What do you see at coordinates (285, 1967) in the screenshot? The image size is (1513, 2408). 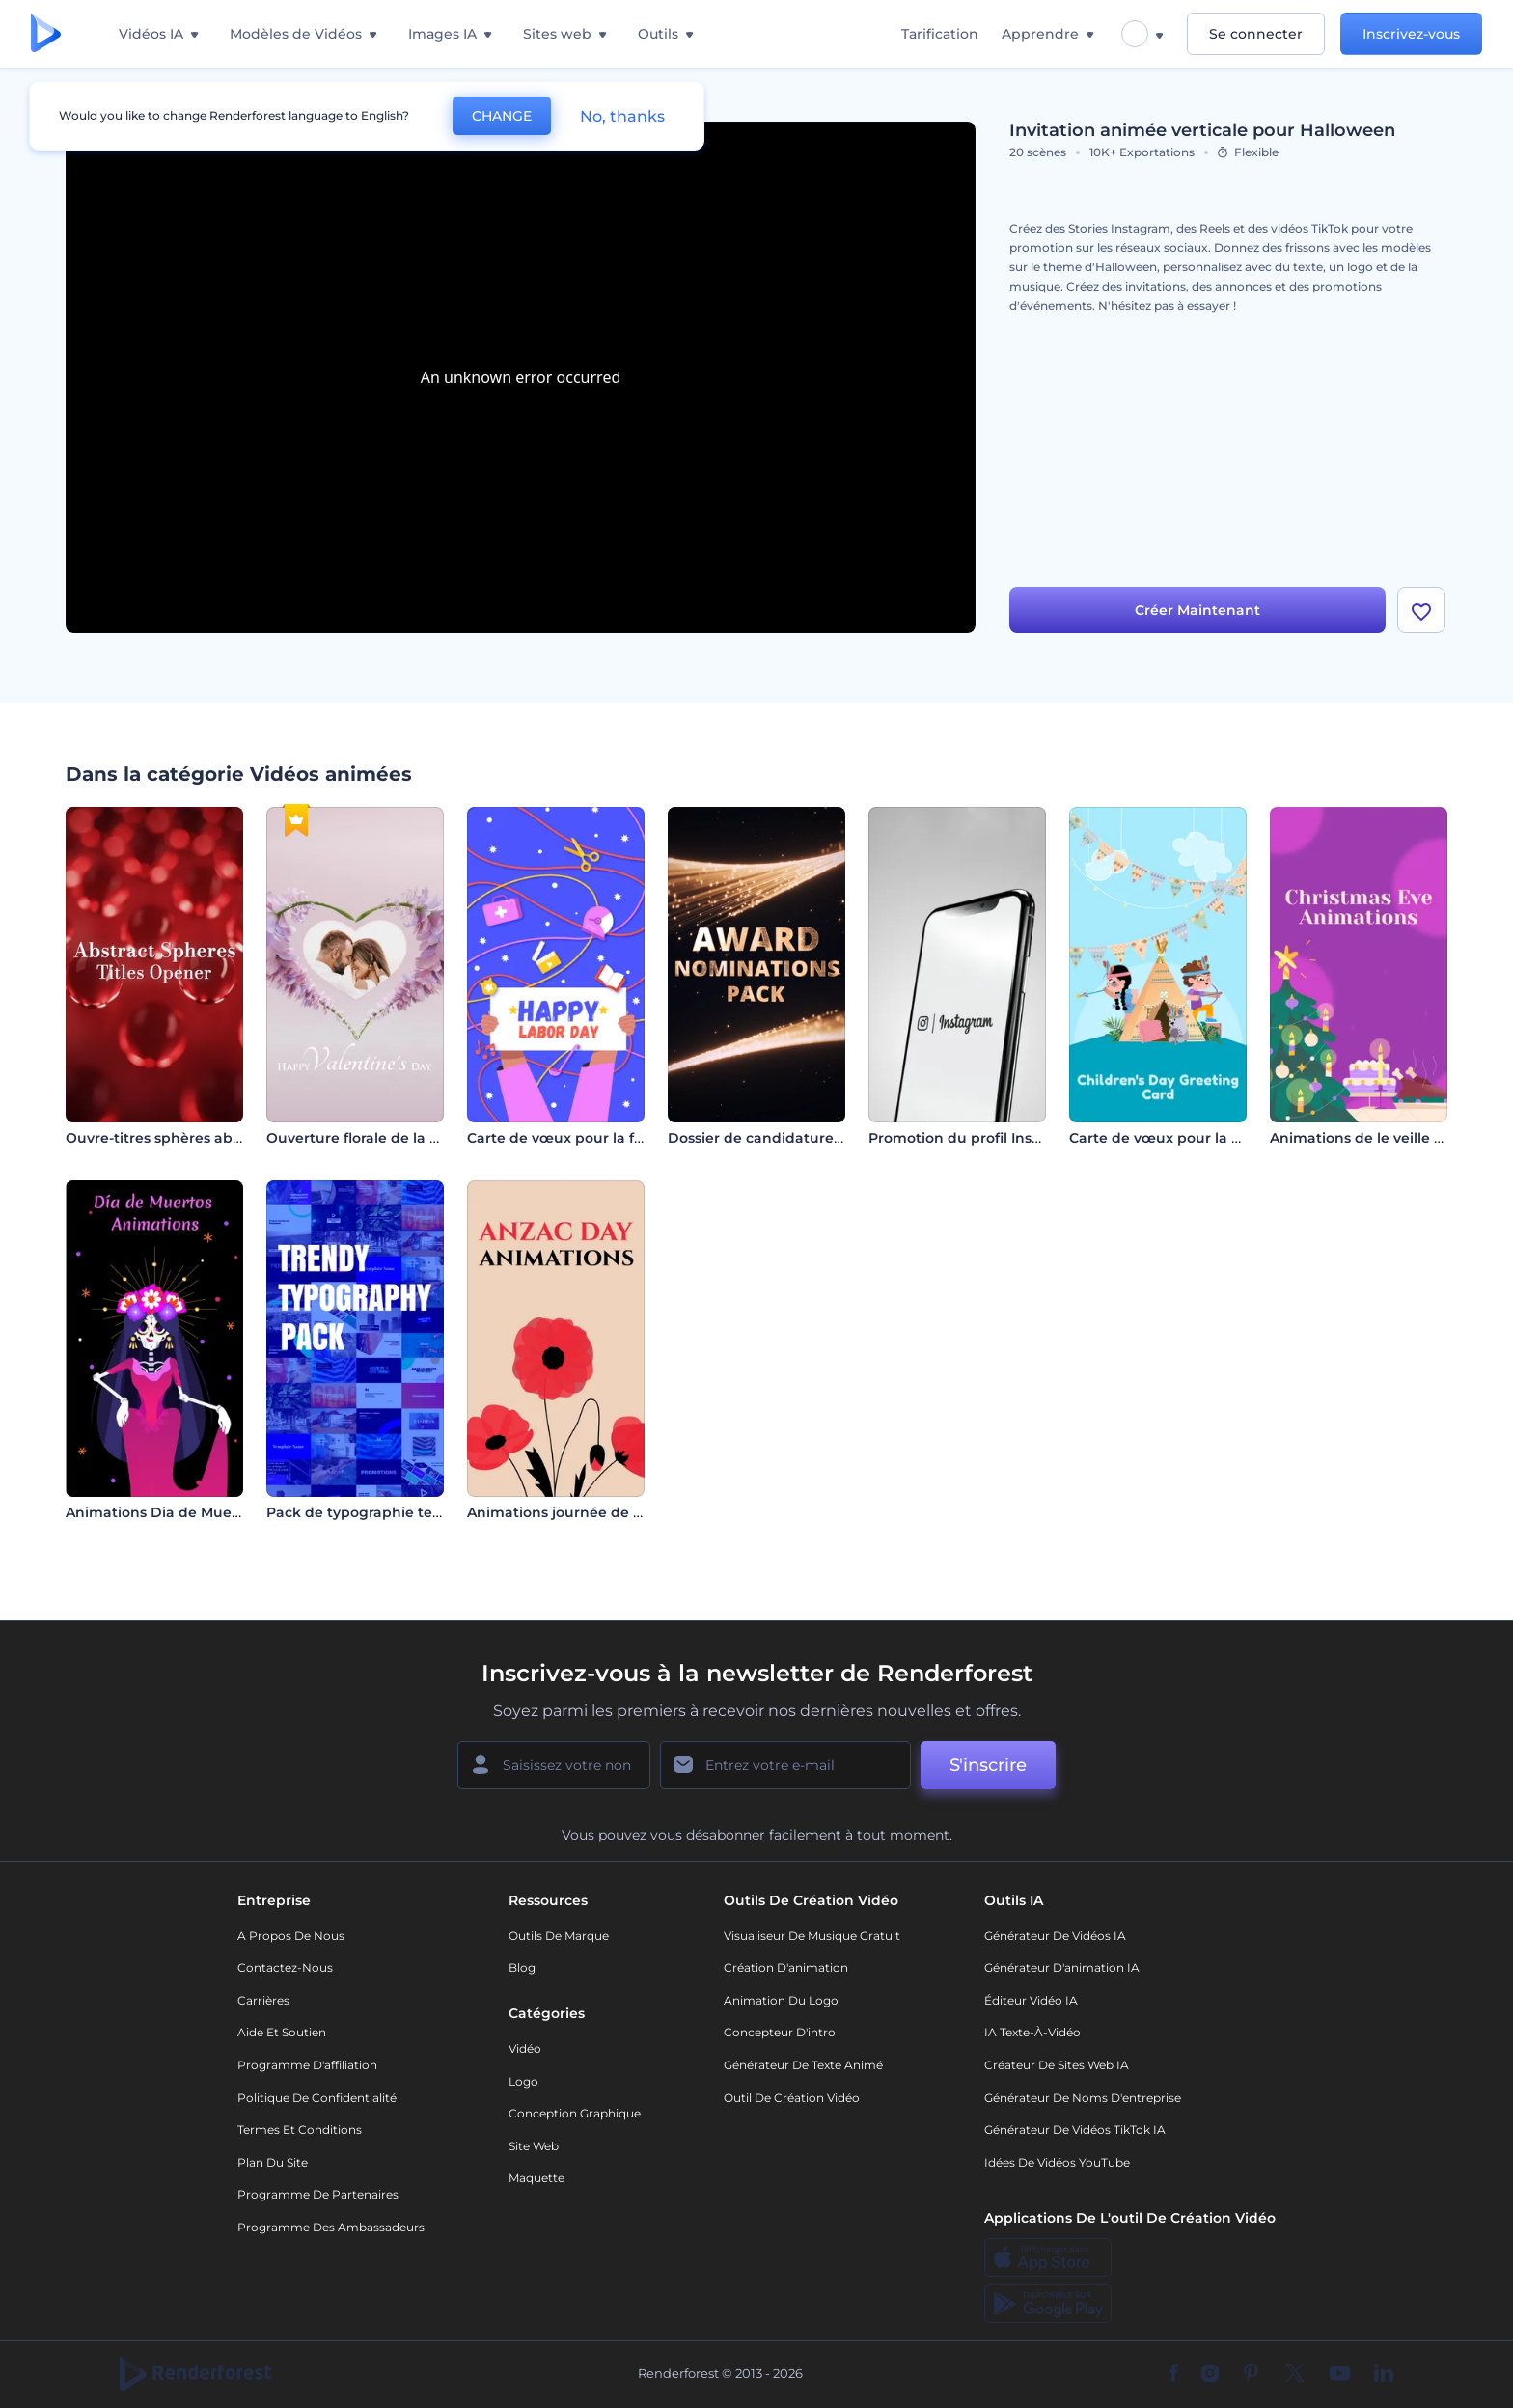 I see `Contactez-nous` at bounding box center [285, 1967].